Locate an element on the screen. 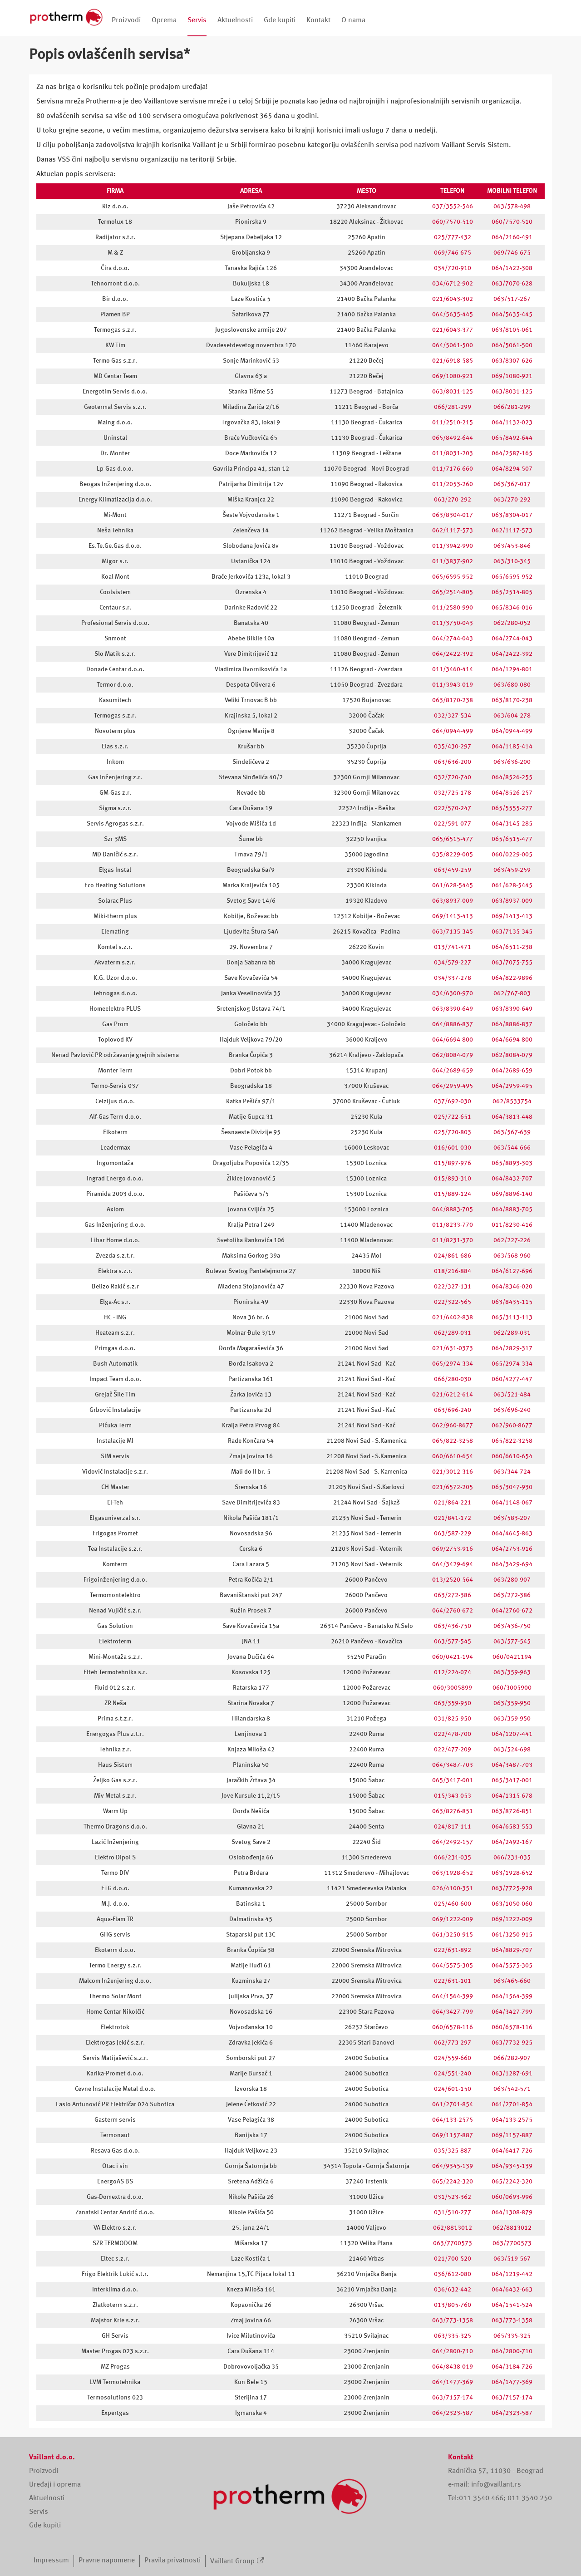 This screenshot has width=581, height=2576. 061/2701-854 is located at coordinates (452, 2104).